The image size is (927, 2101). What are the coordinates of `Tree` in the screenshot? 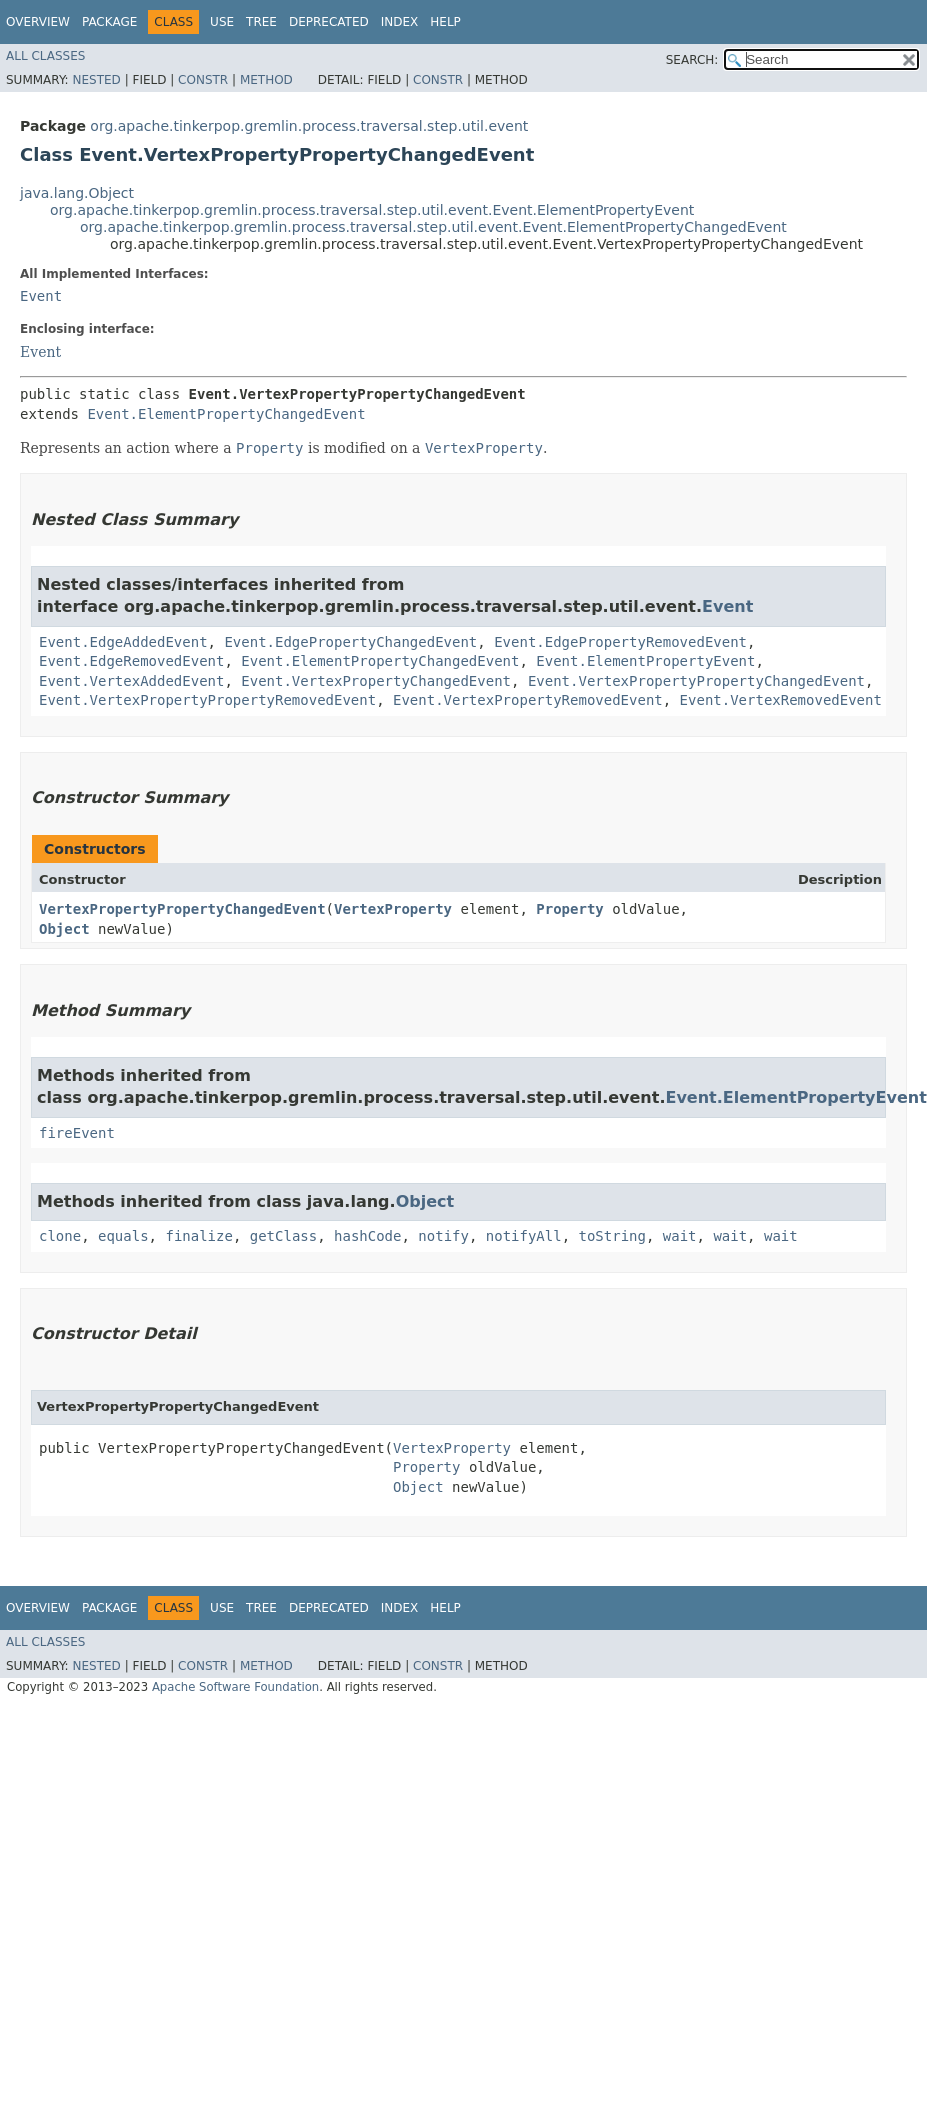 It's located at (261, 22).